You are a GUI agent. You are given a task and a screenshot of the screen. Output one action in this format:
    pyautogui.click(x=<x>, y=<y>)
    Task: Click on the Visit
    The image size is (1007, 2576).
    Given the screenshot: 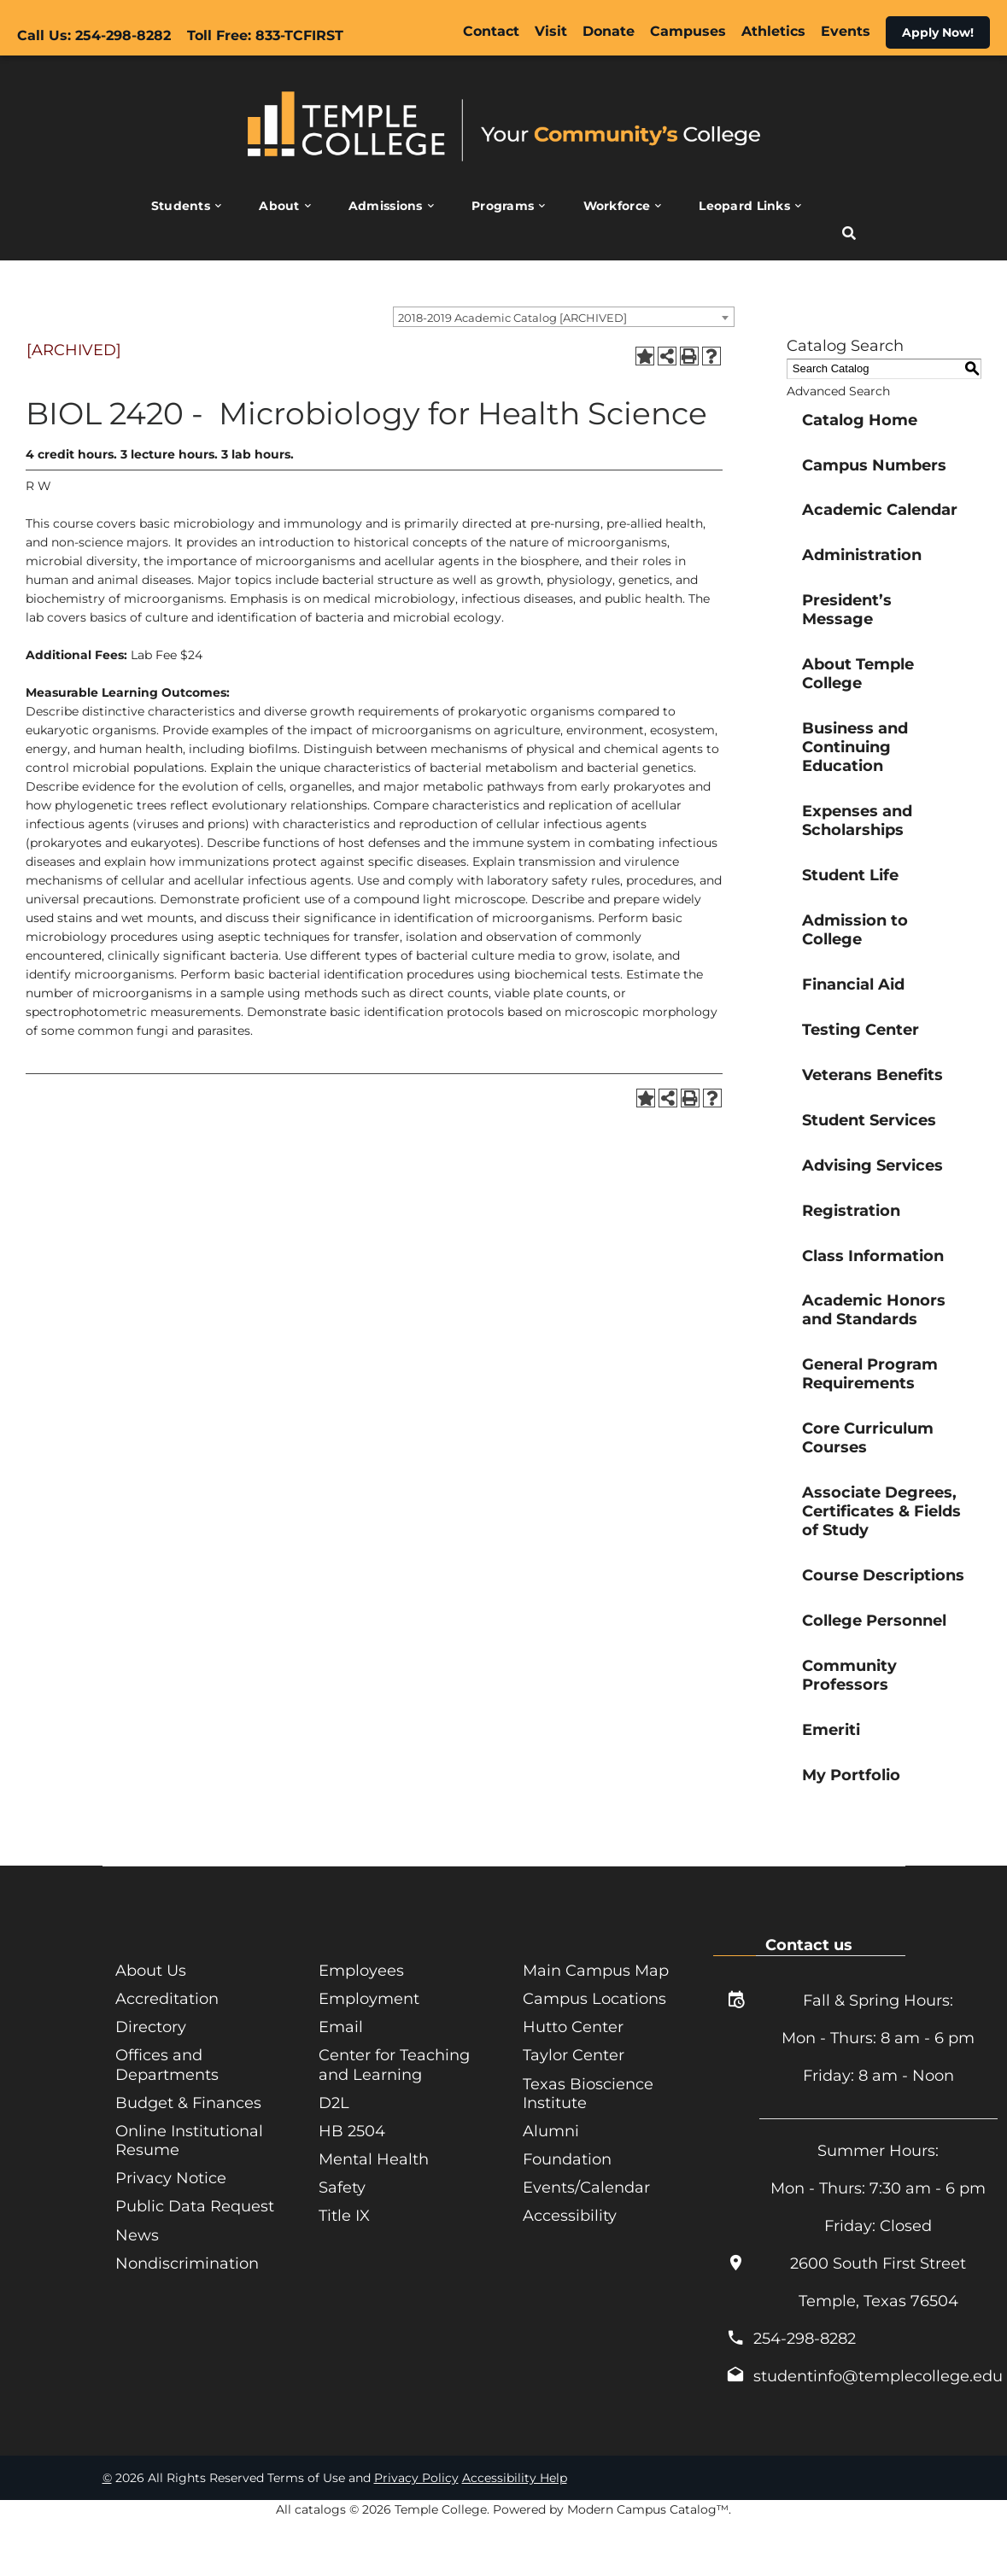 What is the action you would take?
    pyautogui.click(x=551, y=31)
    